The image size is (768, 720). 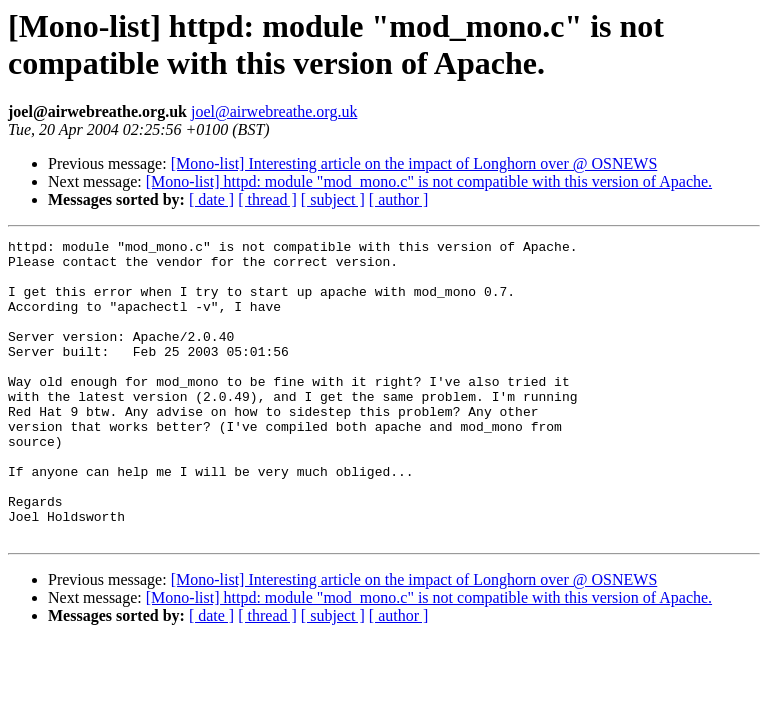 I want to click on [Mono-list] httpd: module "mod_mono.c" is not compatible with this version of Apache., so click(x=429, y=181).